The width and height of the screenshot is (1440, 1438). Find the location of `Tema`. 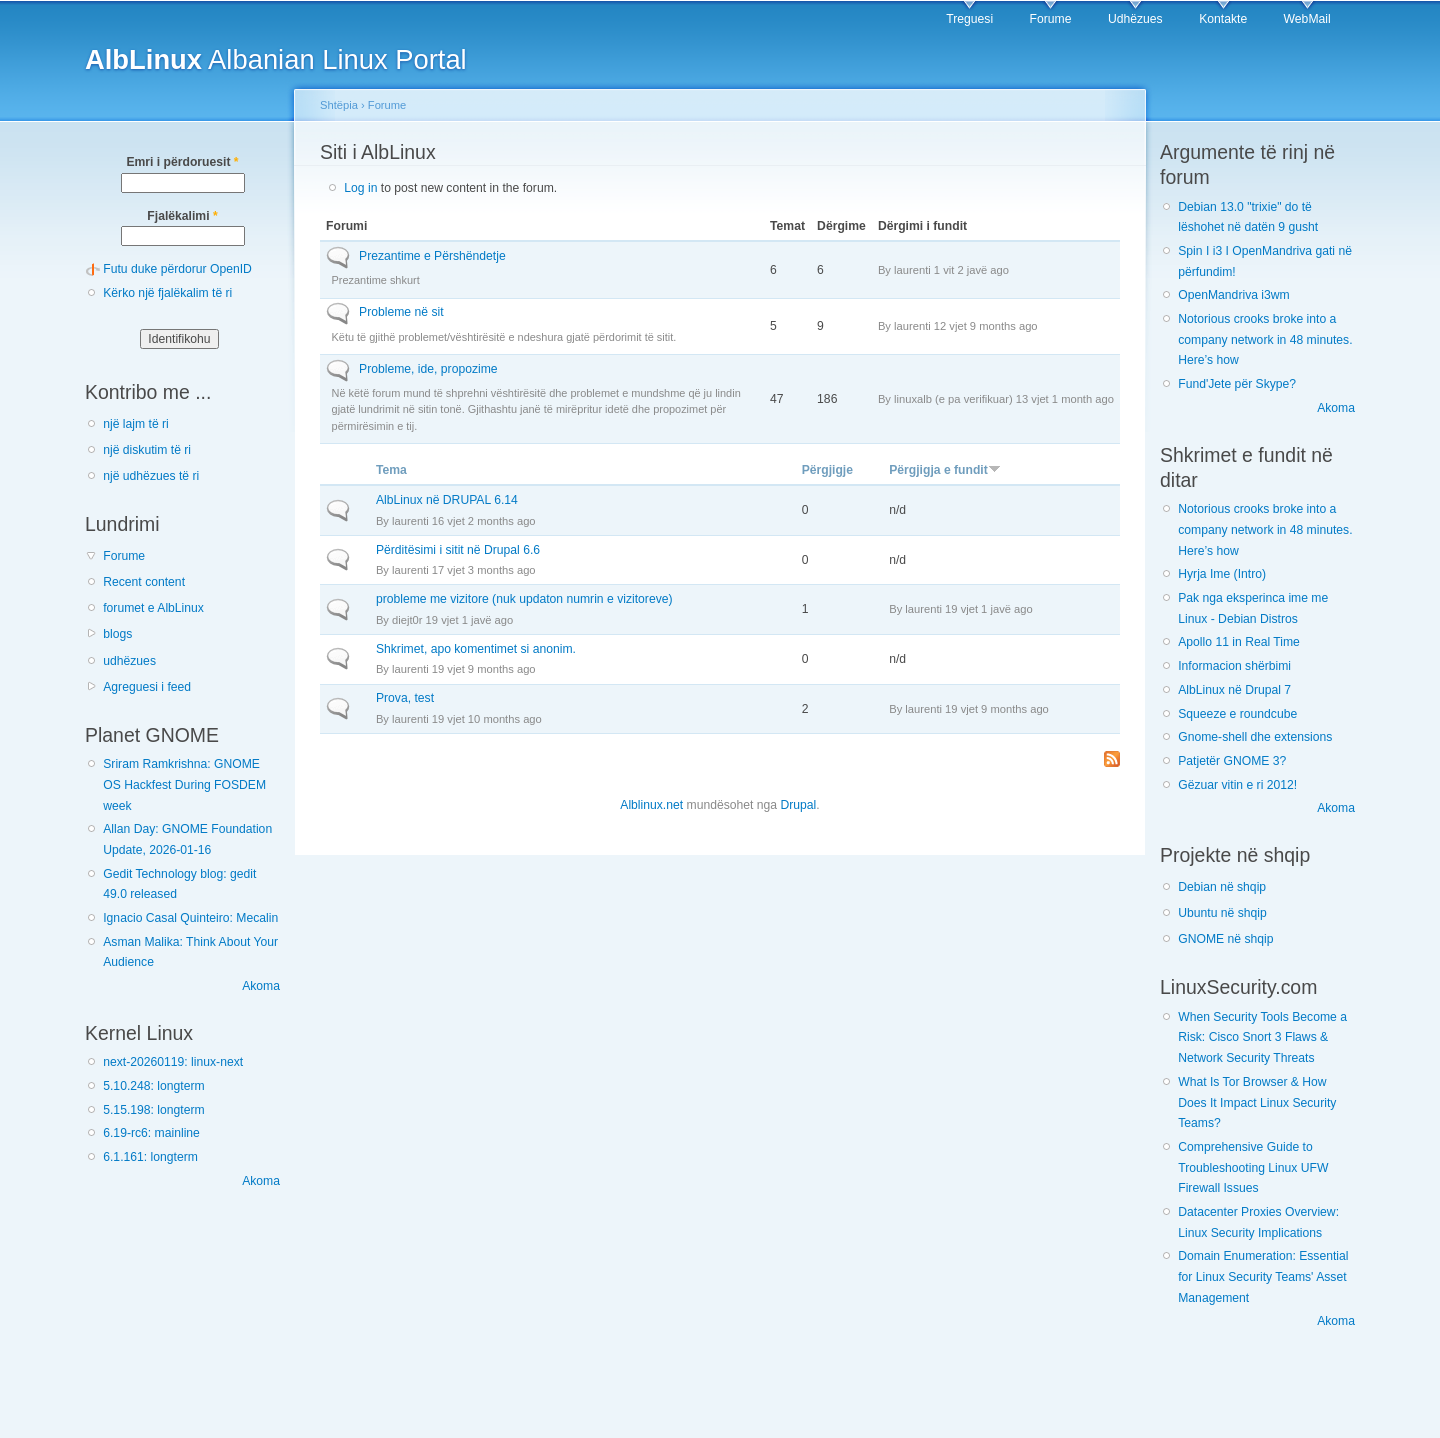

Tema is located at coordinates (391, 470).